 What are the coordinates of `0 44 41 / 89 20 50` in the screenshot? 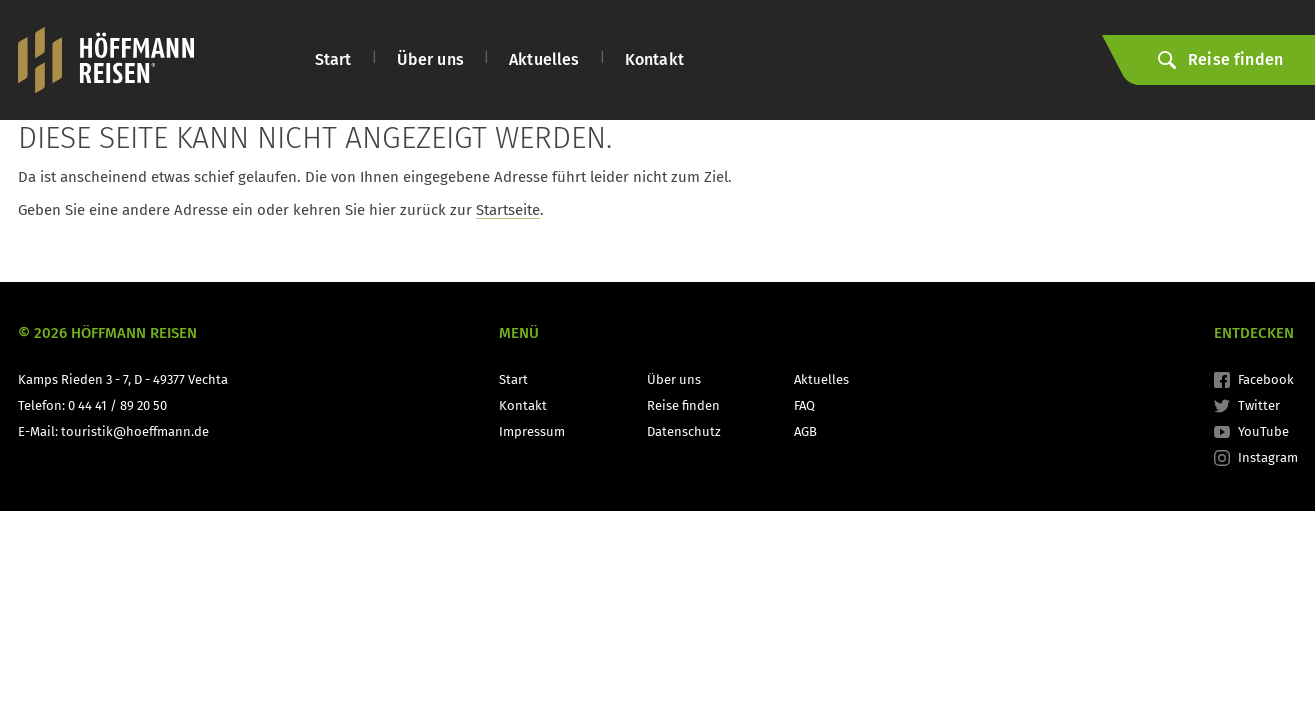 It's located at (117, 405).